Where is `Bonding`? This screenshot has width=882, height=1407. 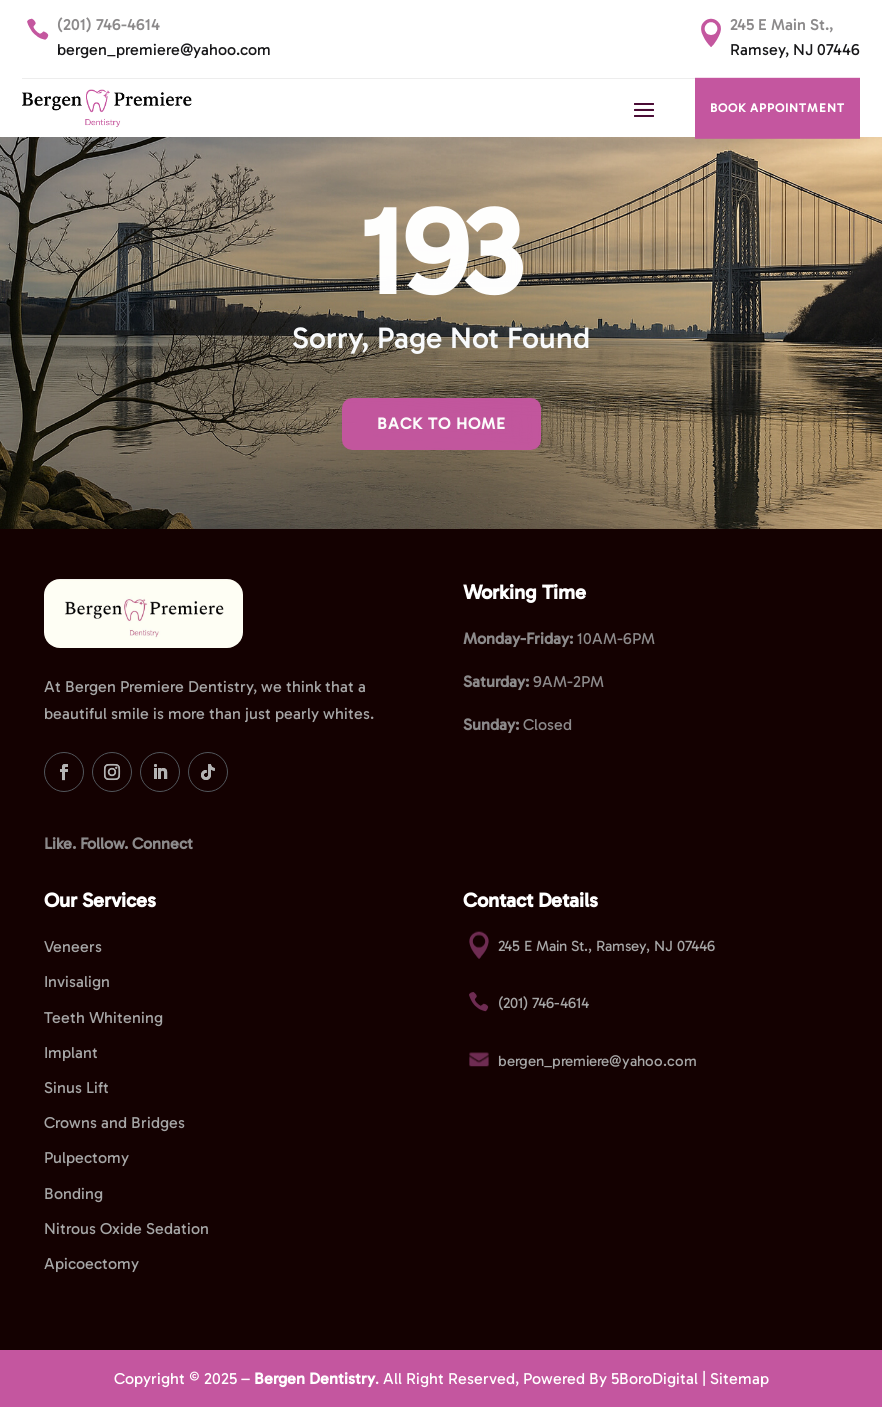
Bonding is located at coordinates (73, 1193).